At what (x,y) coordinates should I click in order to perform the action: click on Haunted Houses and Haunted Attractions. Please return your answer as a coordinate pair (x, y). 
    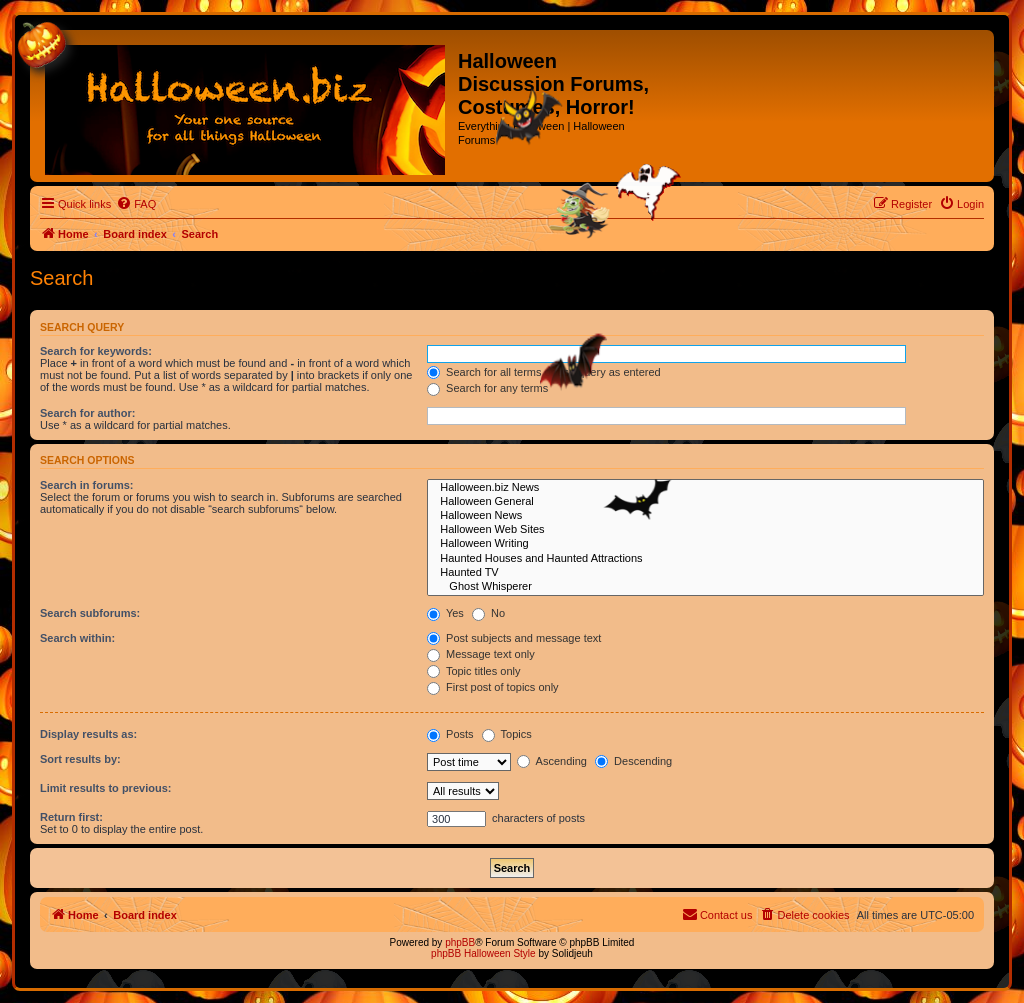
    Looking at the image, I should click on (705, 559).